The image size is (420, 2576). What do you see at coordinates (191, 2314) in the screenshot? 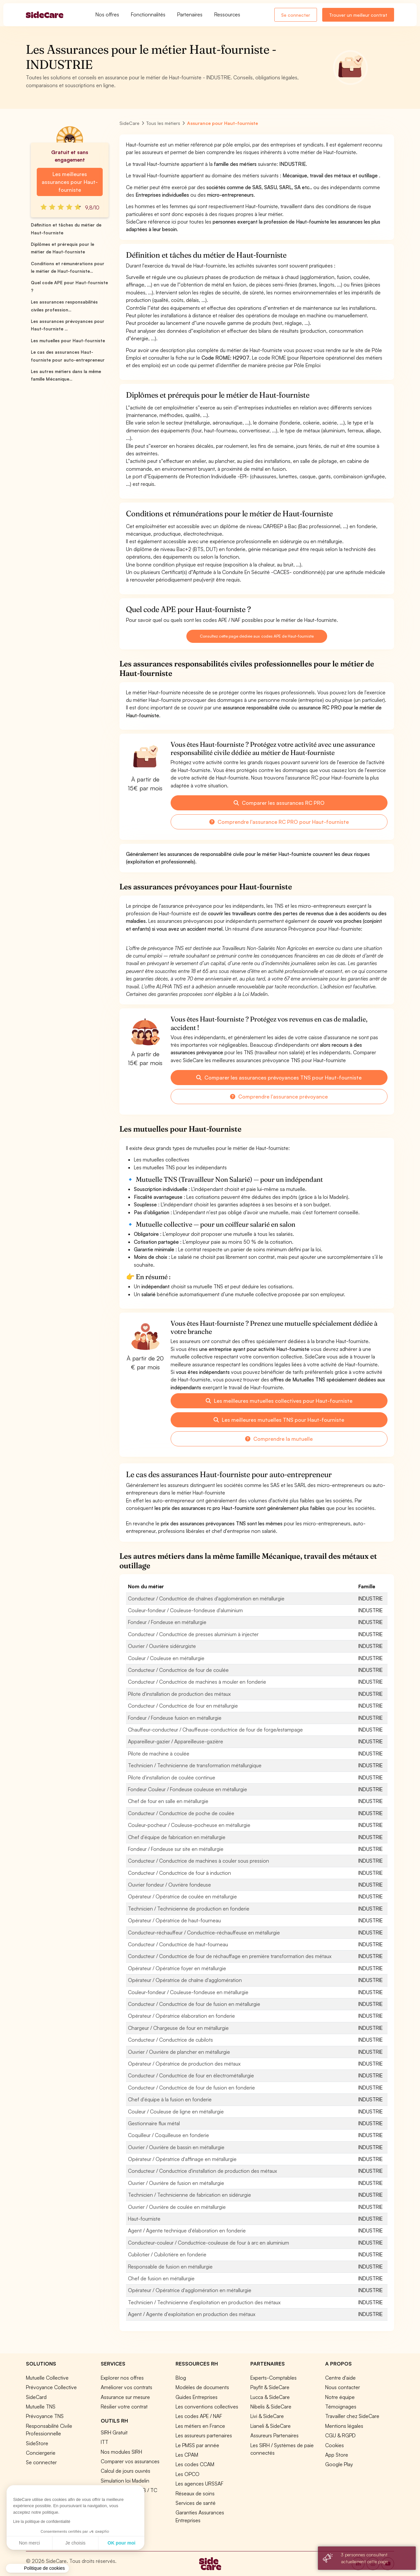
I see `Agent / Agente d'exploitation en production des métaux` at bounding box center [191, 2314].